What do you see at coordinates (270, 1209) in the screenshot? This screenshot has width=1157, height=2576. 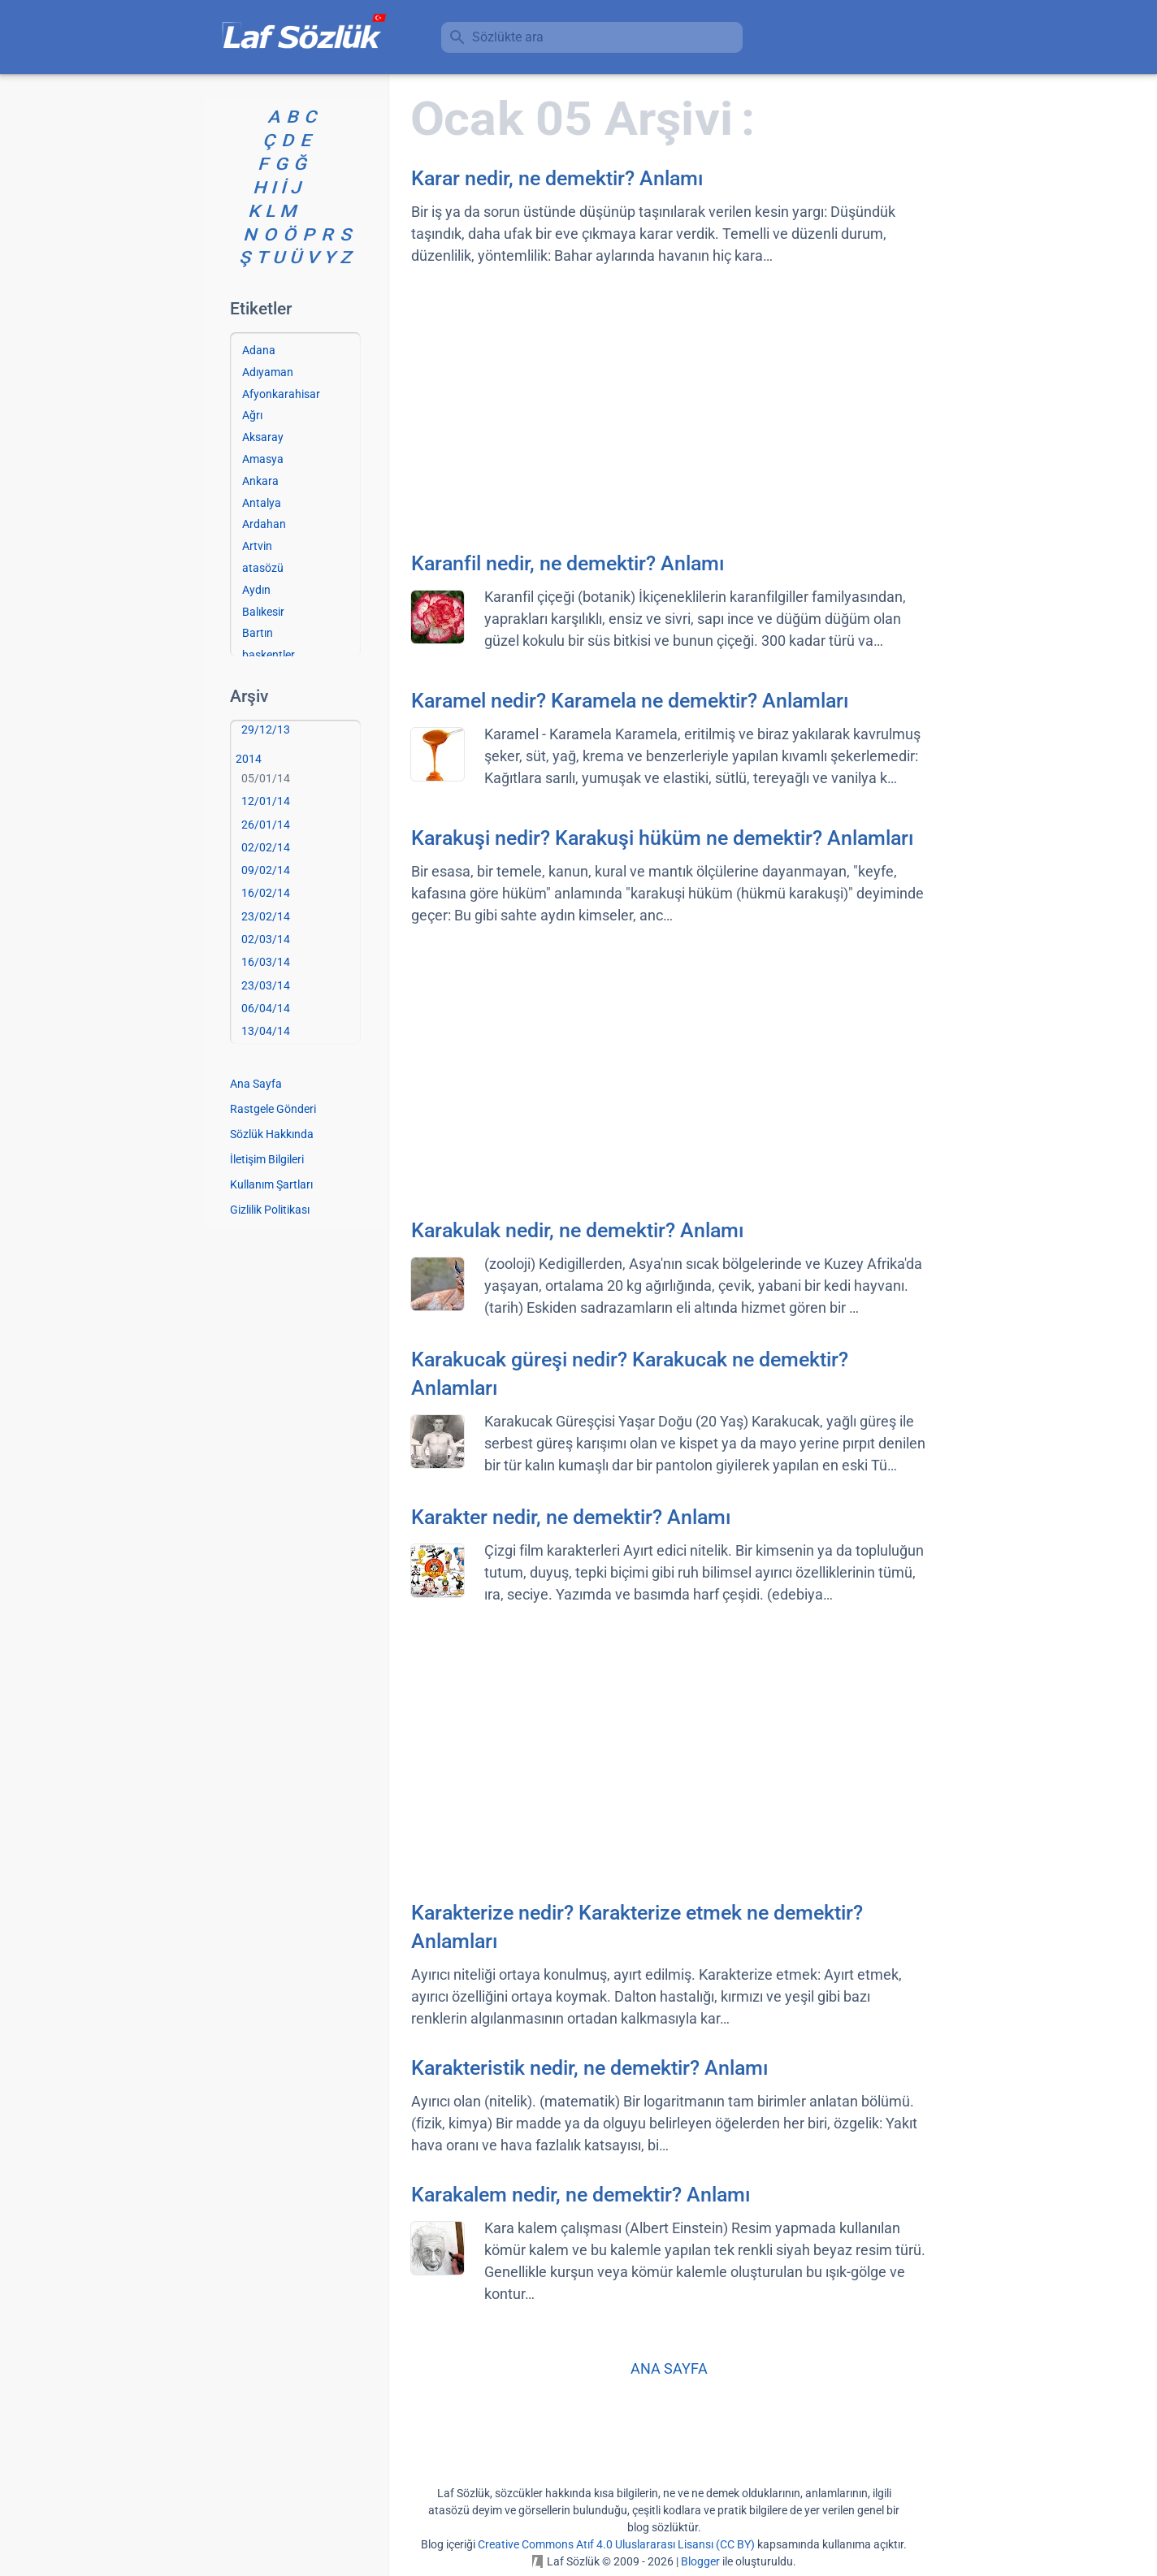 I see `Gizlilik Politikası` at bounding box center [270, 1209].